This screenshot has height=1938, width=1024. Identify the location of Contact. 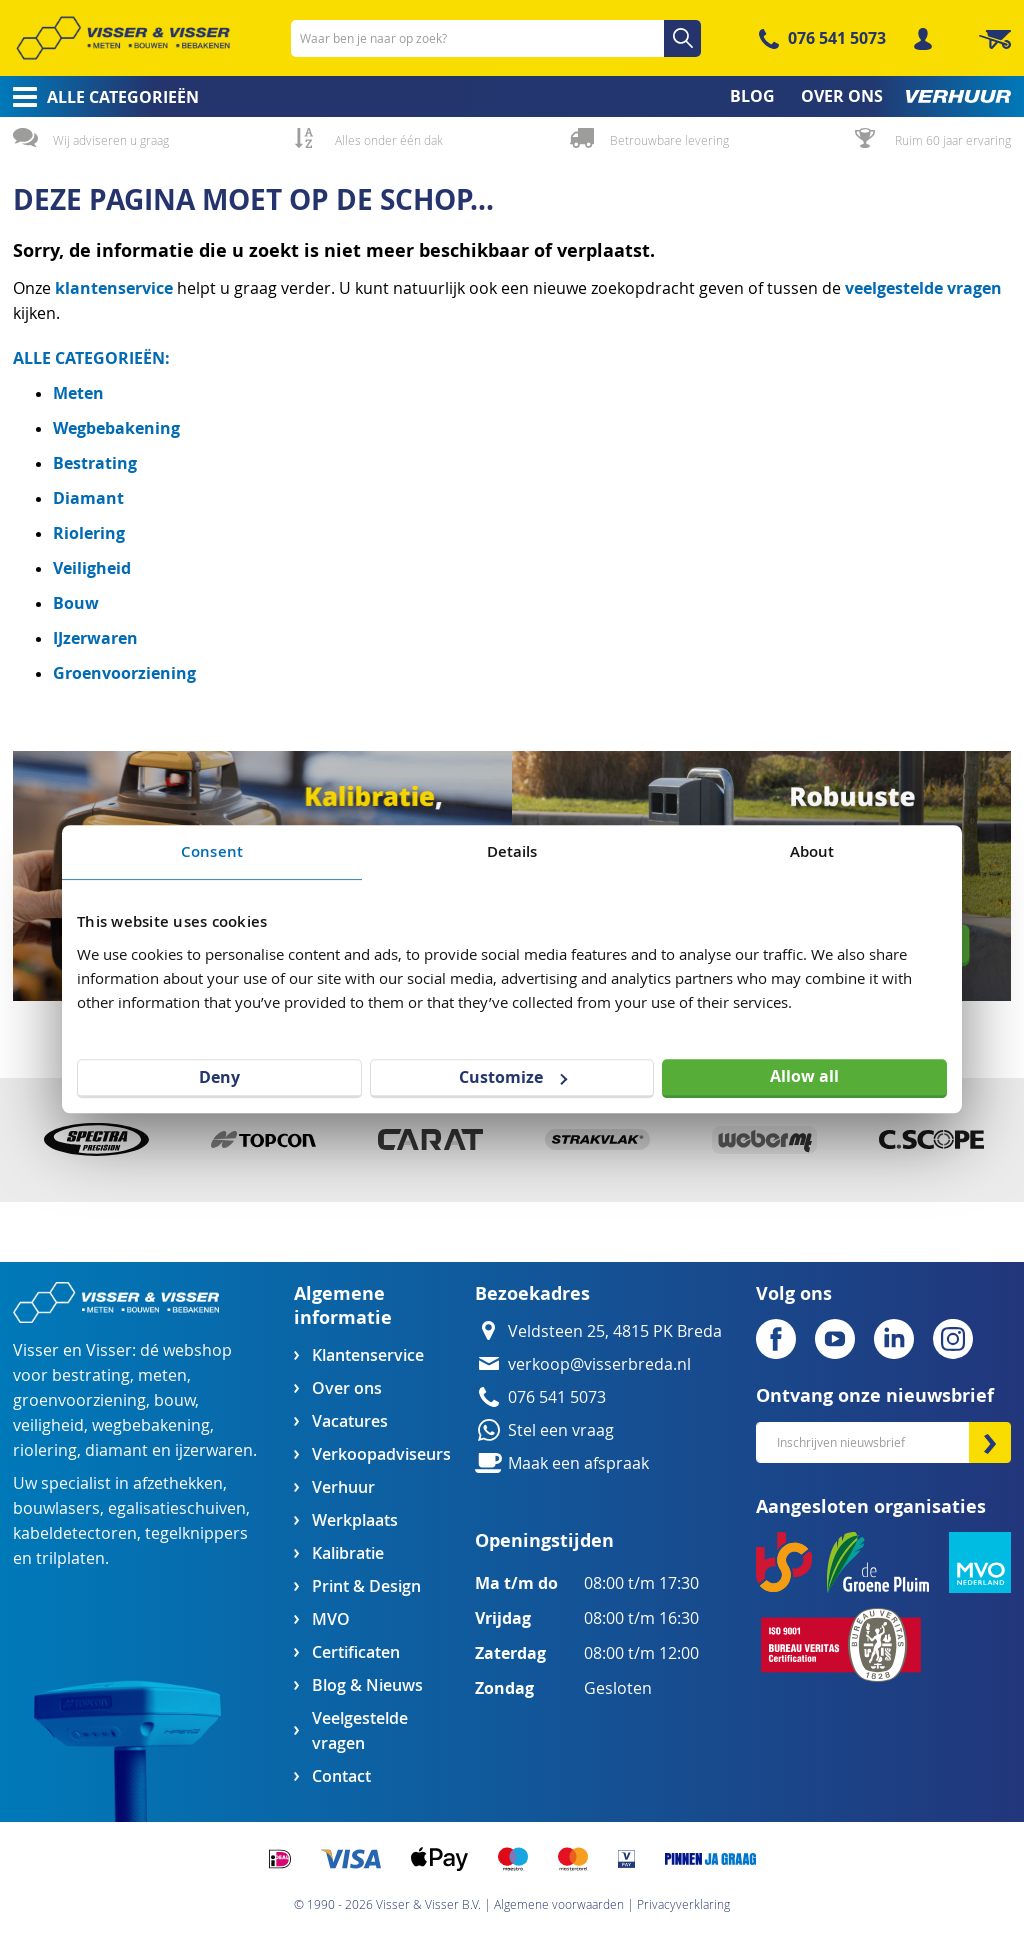
(341, 1776).